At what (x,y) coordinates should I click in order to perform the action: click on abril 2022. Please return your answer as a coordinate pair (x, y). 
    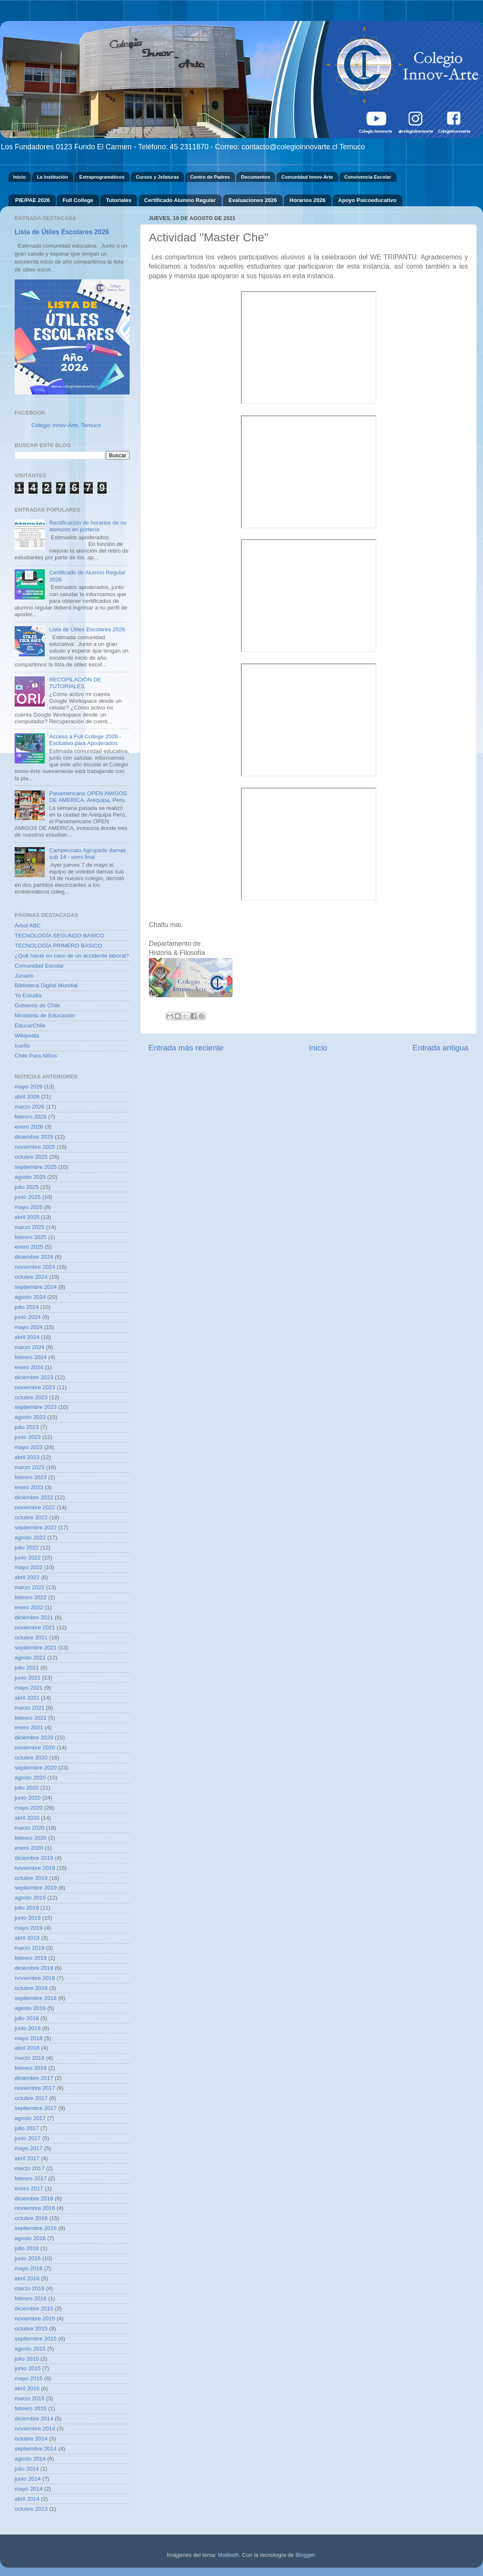
    Looking at the image, I should click on (27, 1577).